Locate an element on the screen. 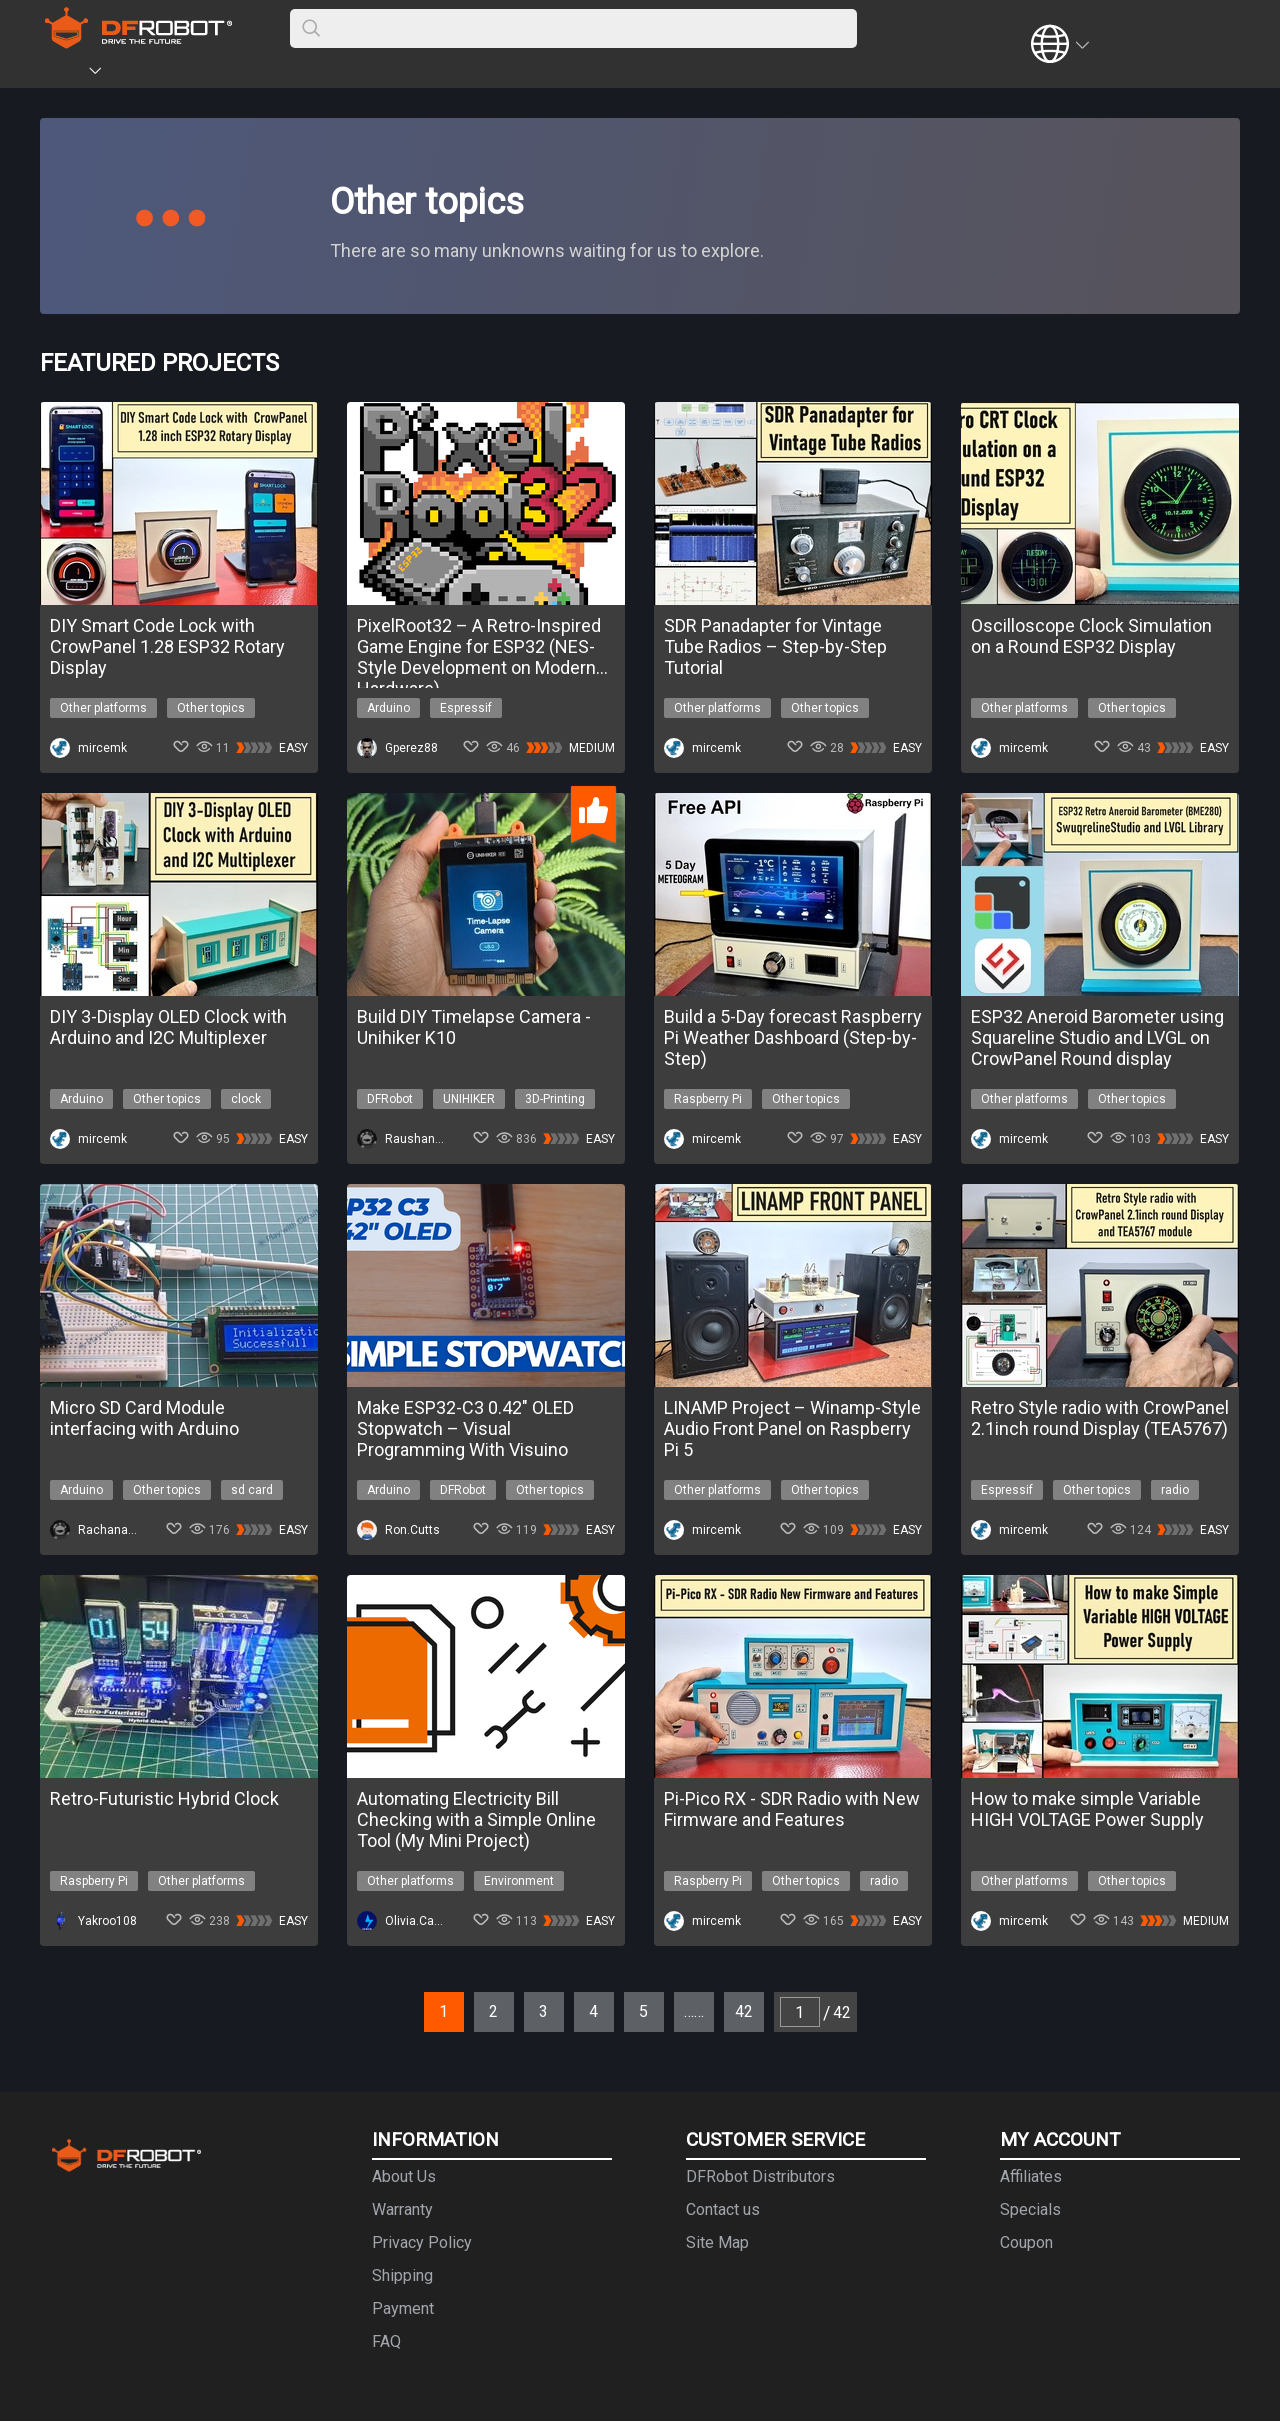 This screenshot has width=1280, height=2421. Privacy Policy is located at coordinates (422, 2242).